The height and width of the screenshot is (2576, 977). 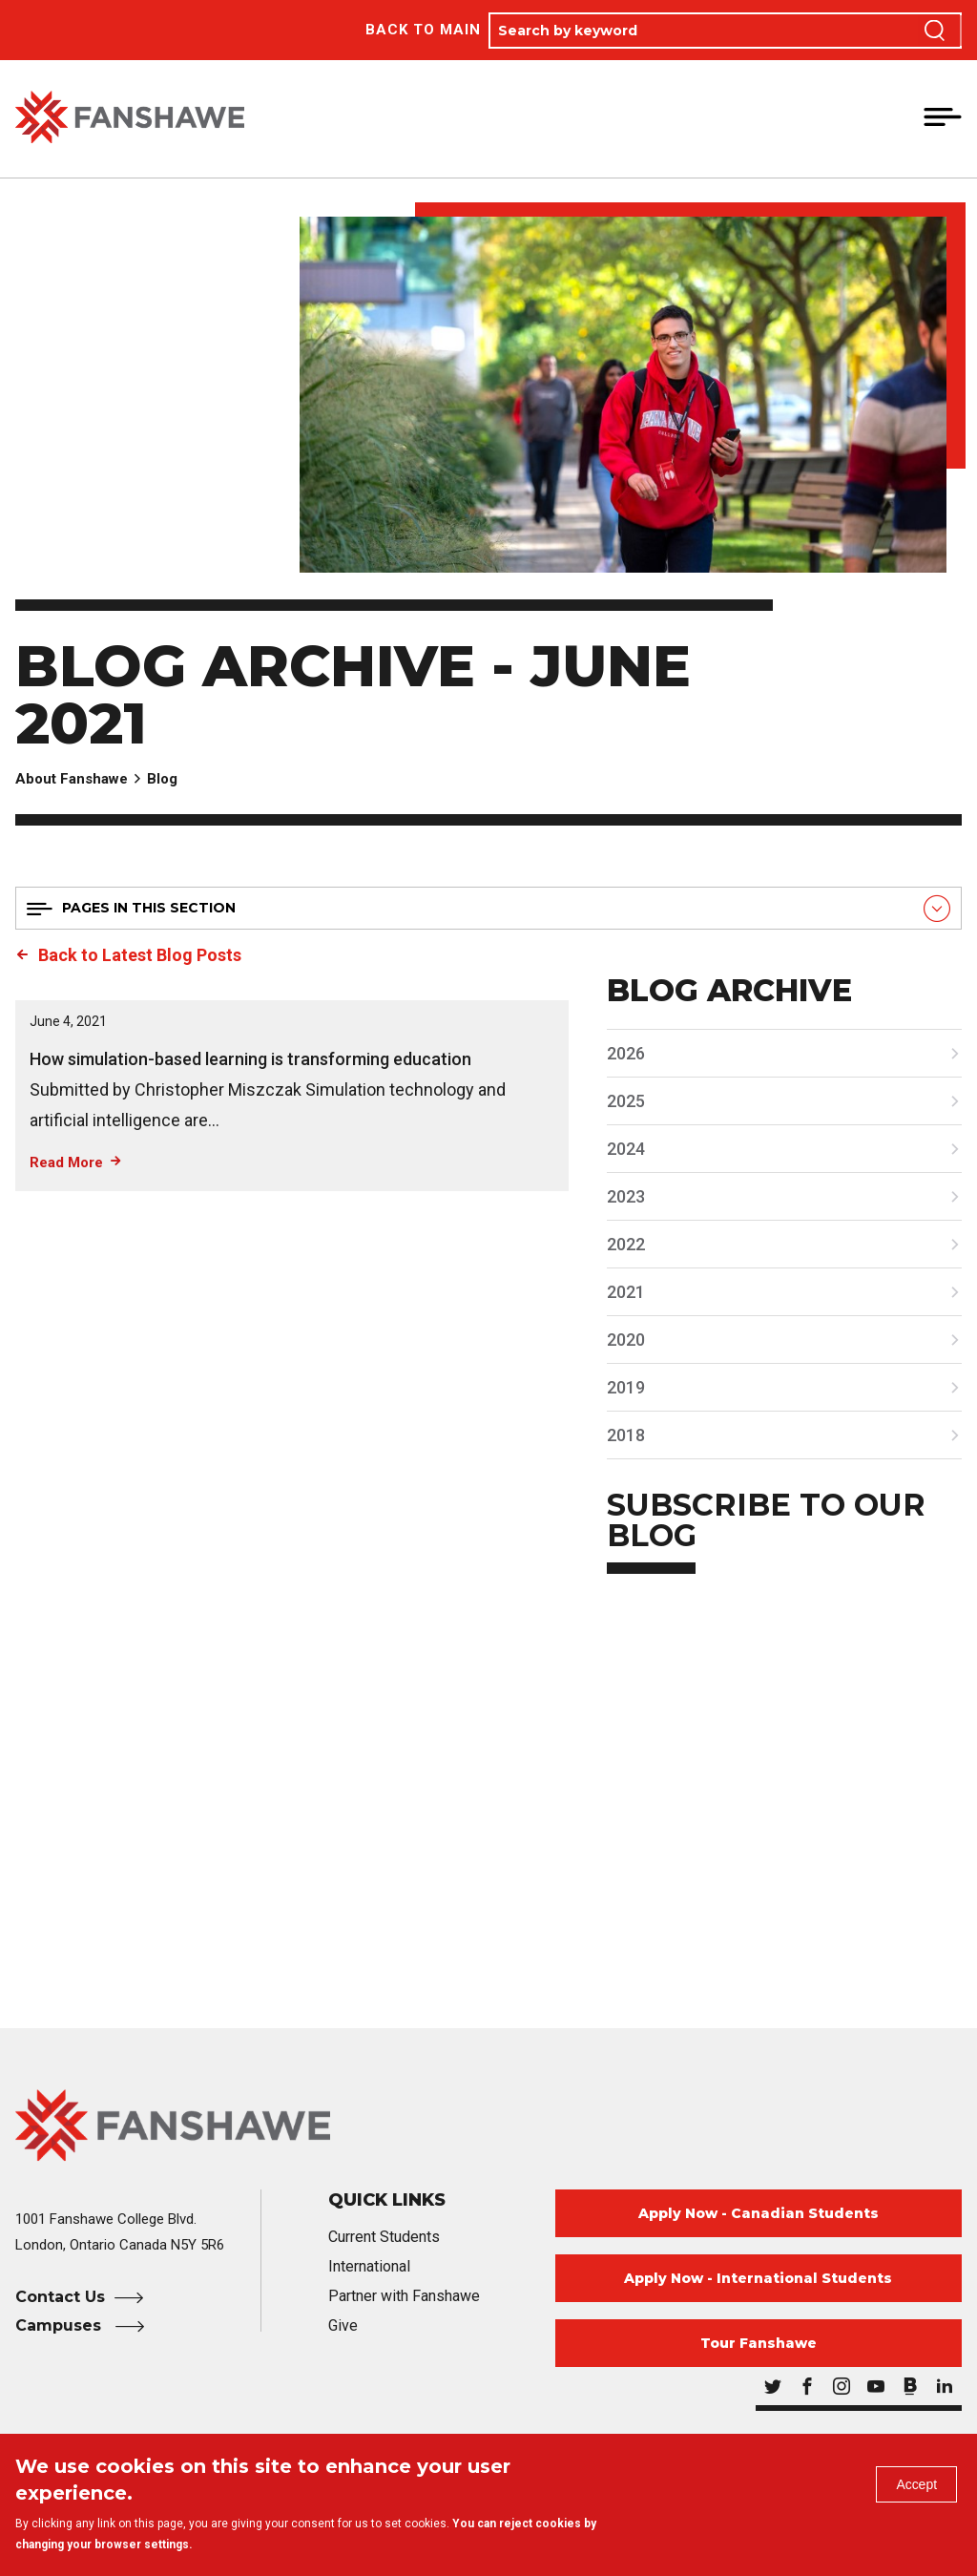 I want to click on International, so click(x=369, y=2266).